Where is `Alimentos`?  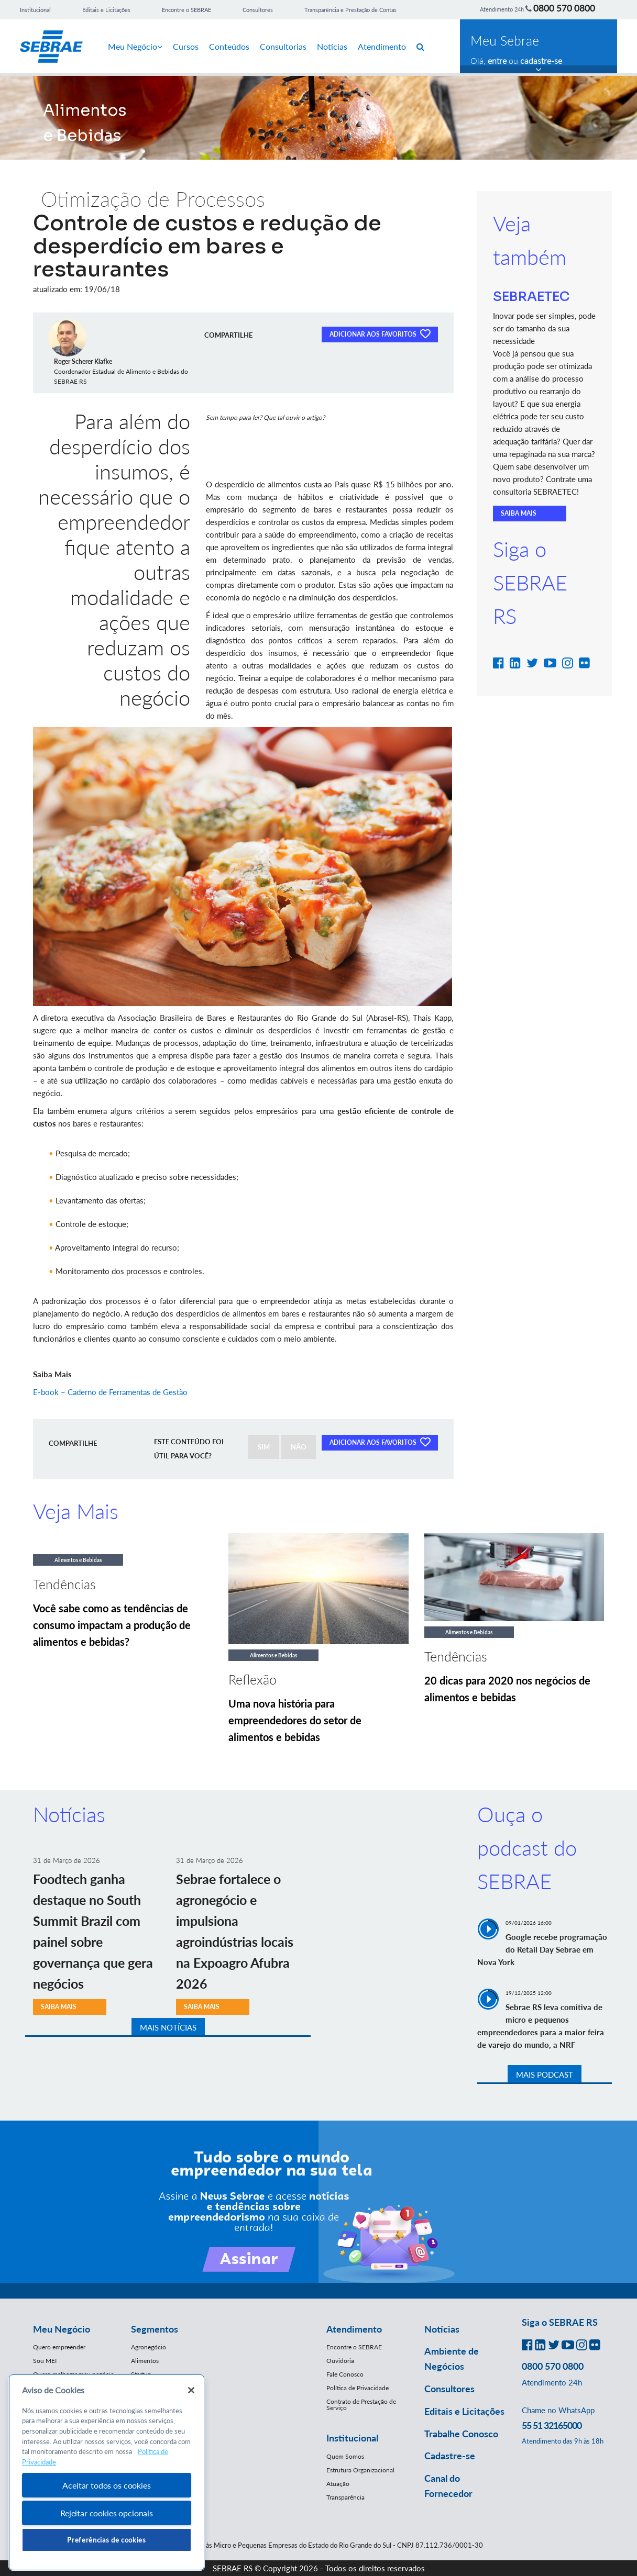 Alimentos is located at coordinates (145, 2361).